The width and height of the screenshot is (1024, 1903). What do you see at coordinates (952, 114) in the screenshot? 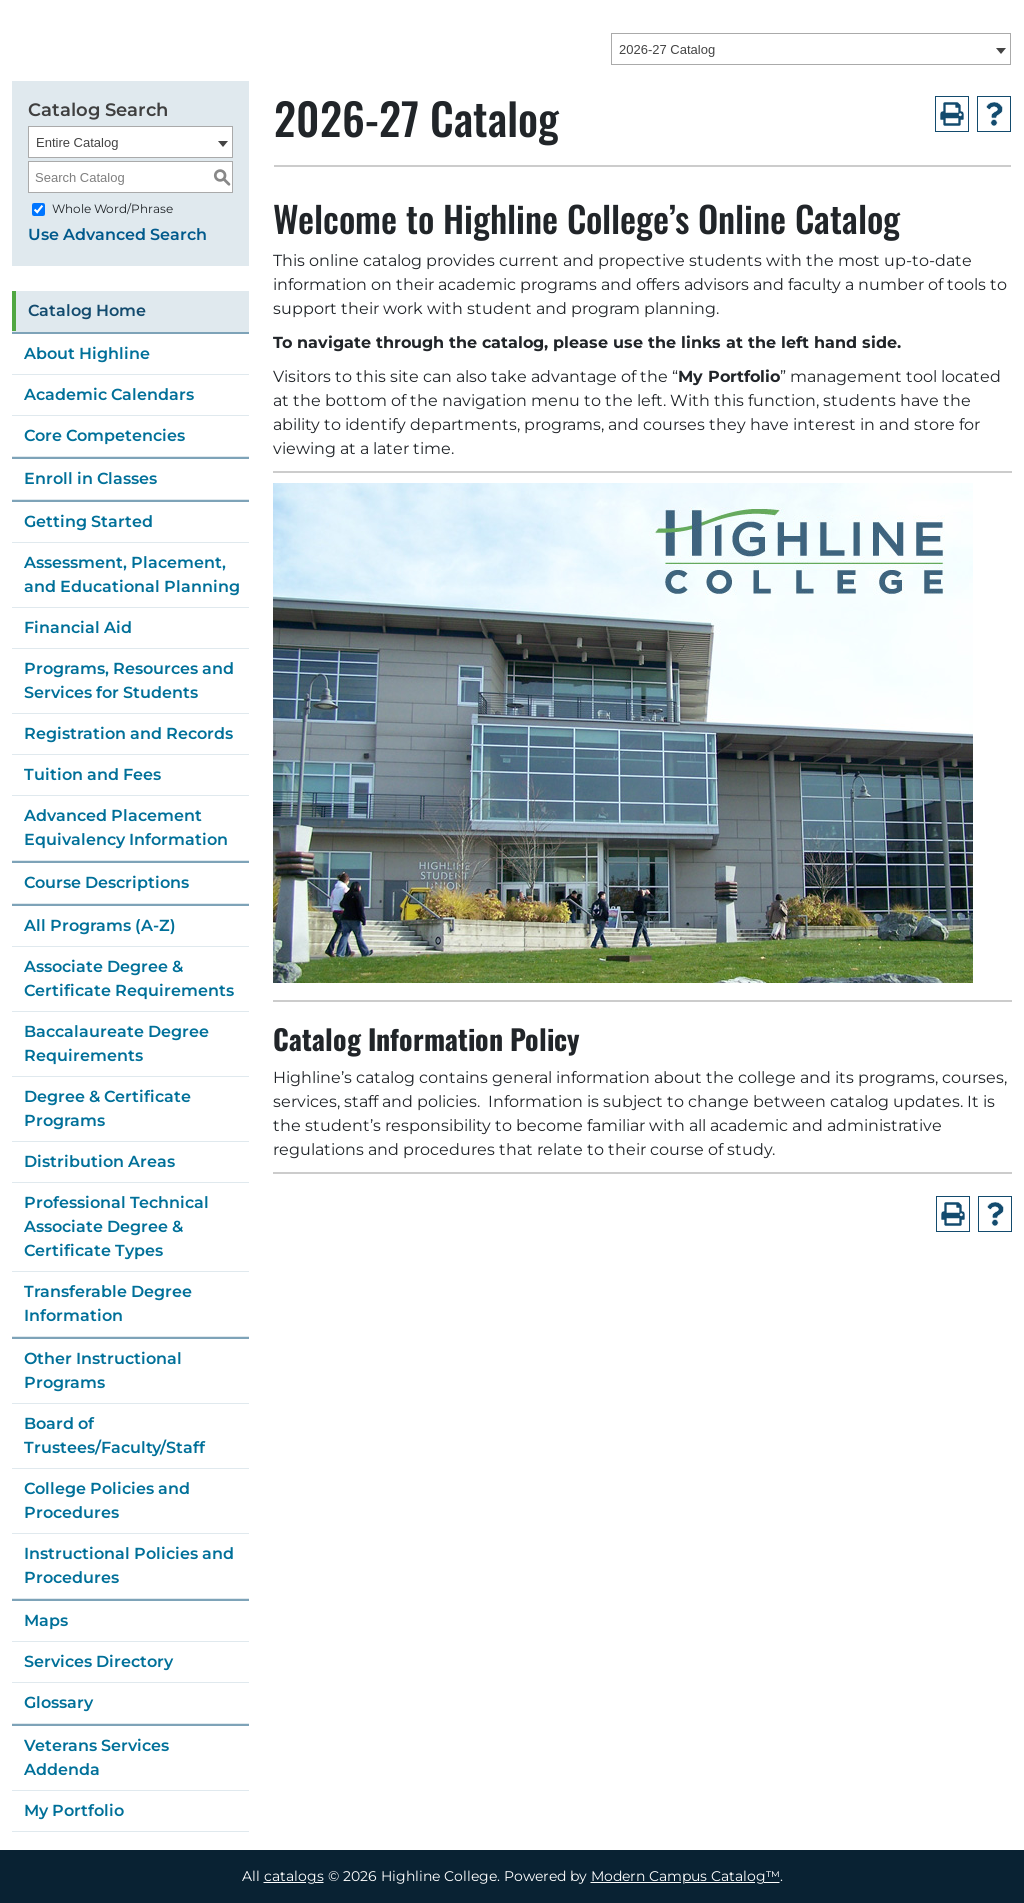
I see `[Print-Friendly Page (opens a new window)]` at bounding box center [952, 114].